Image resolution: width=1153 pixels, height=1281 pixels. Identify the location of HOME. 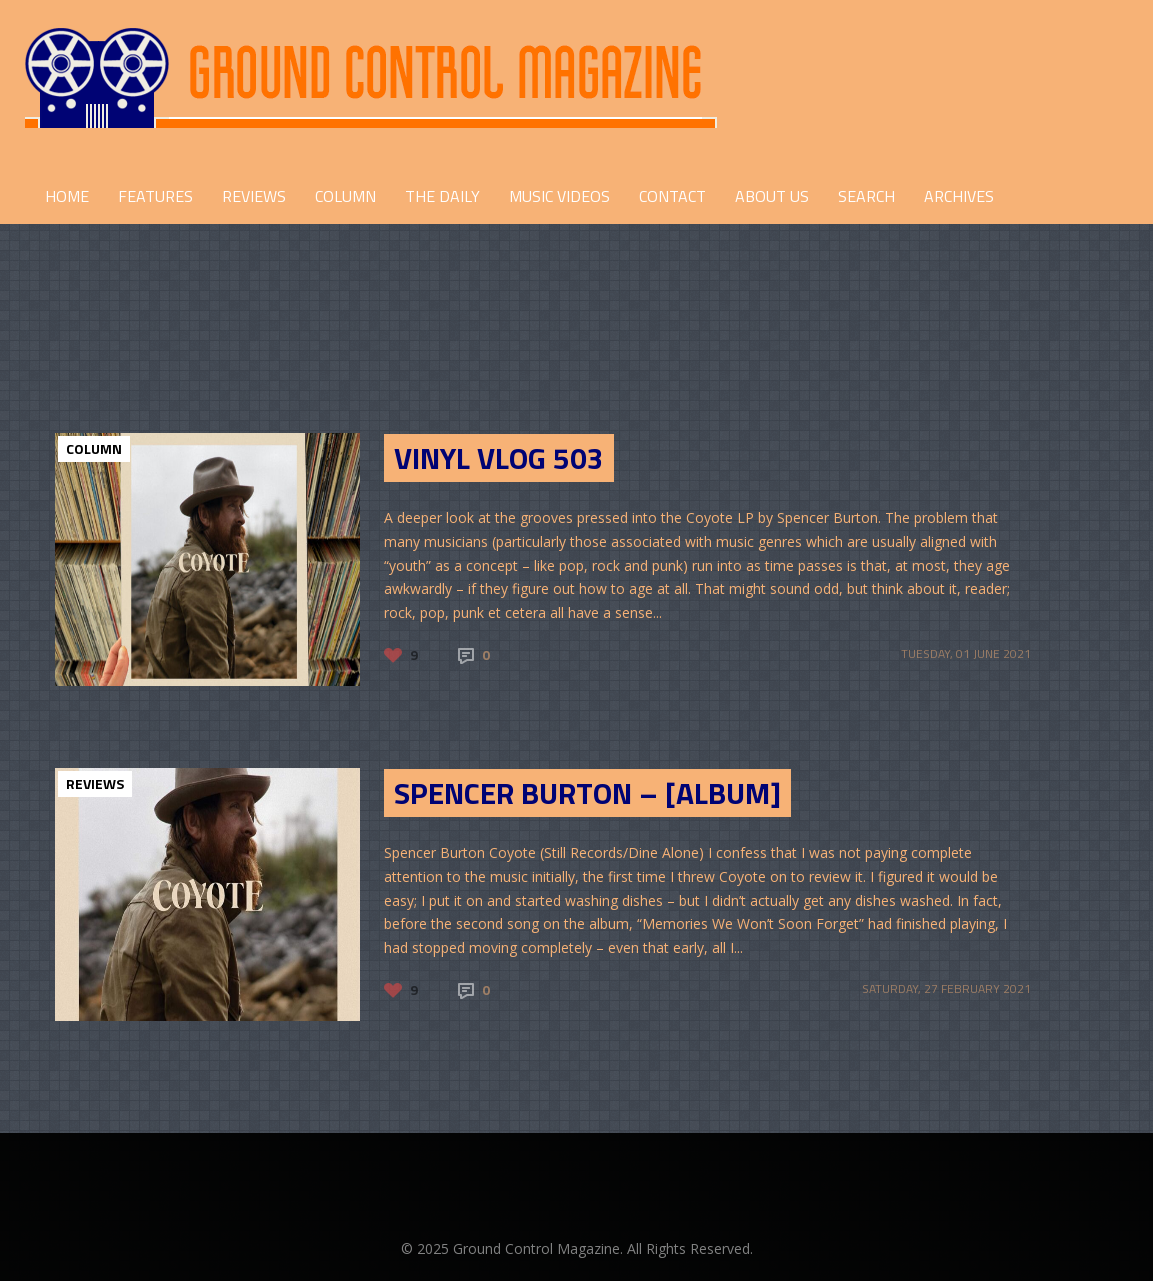
(67, 196).